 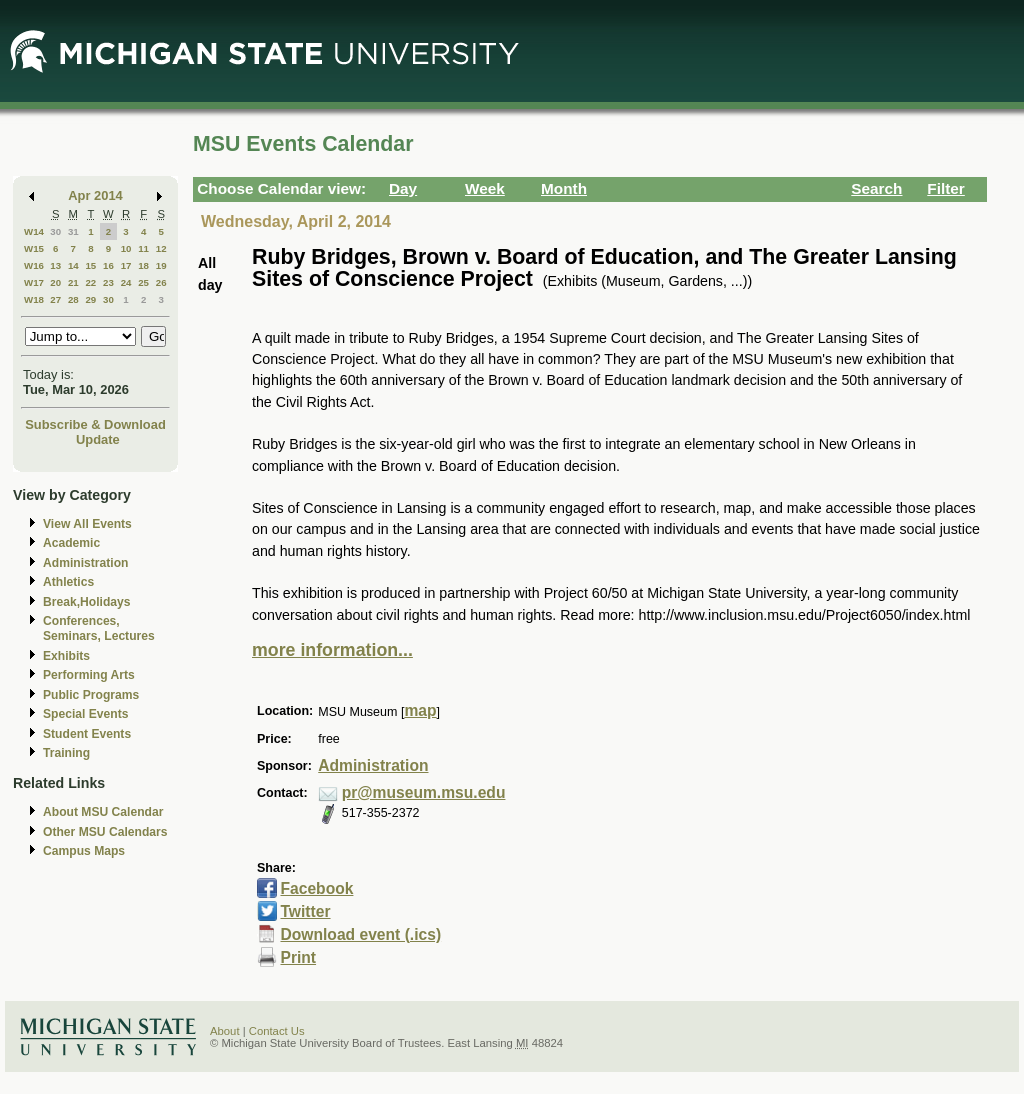 I want to click on 10, so click(x=126, y=248).